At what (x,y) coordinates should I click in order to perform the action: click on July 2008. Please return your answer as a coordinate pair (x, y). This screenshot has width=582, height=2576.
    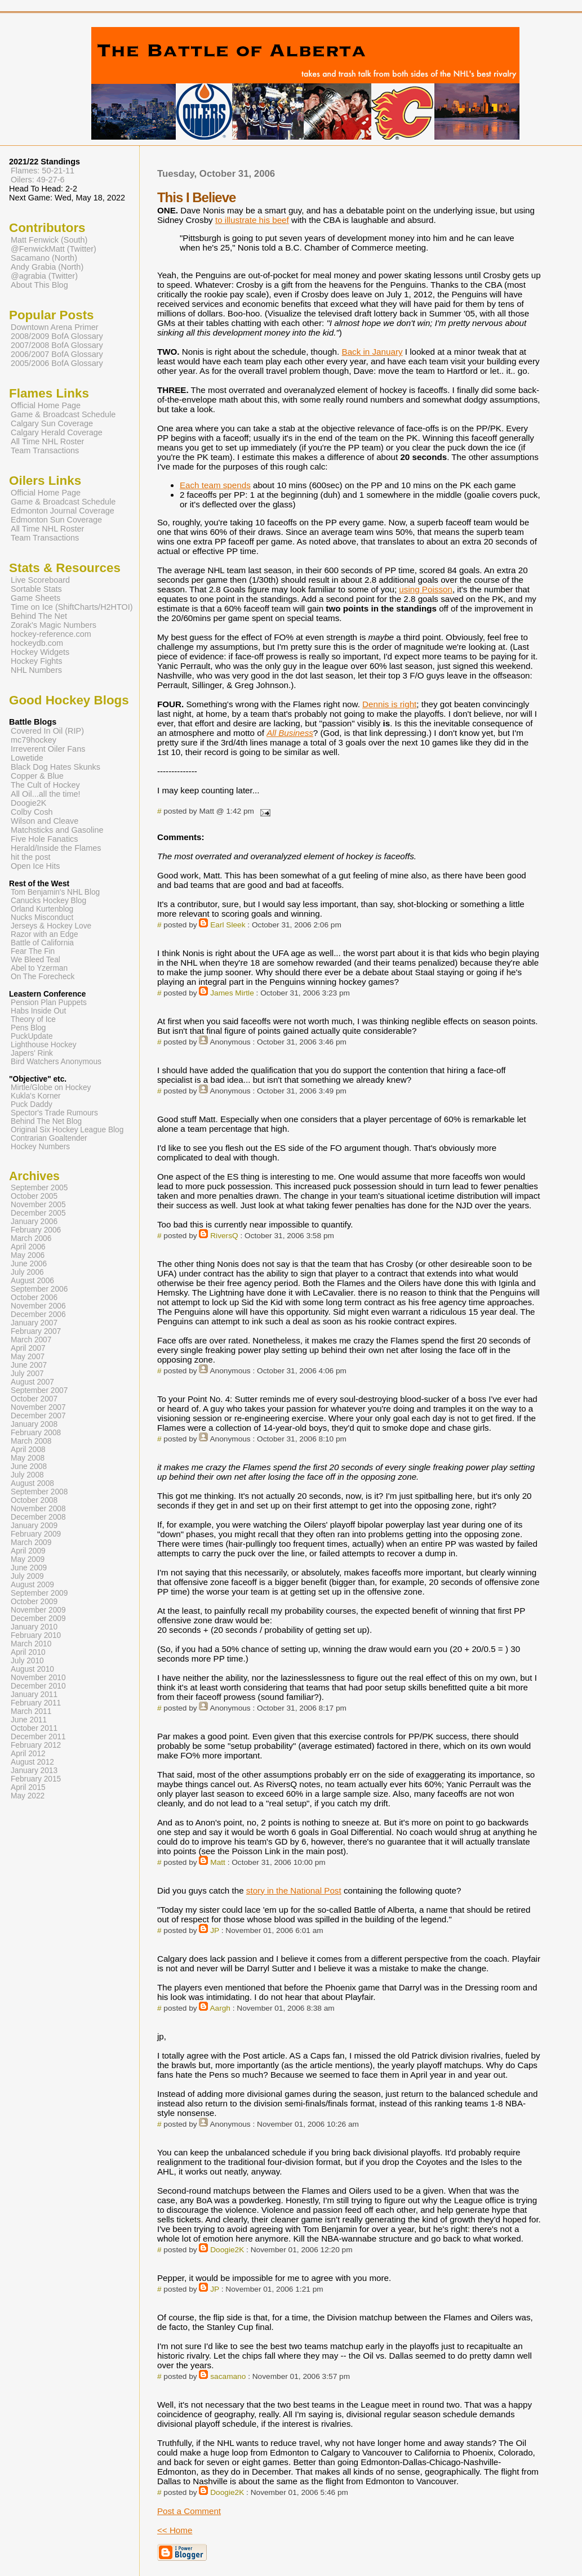
    Looking at the image, I should click on (27, 1475).